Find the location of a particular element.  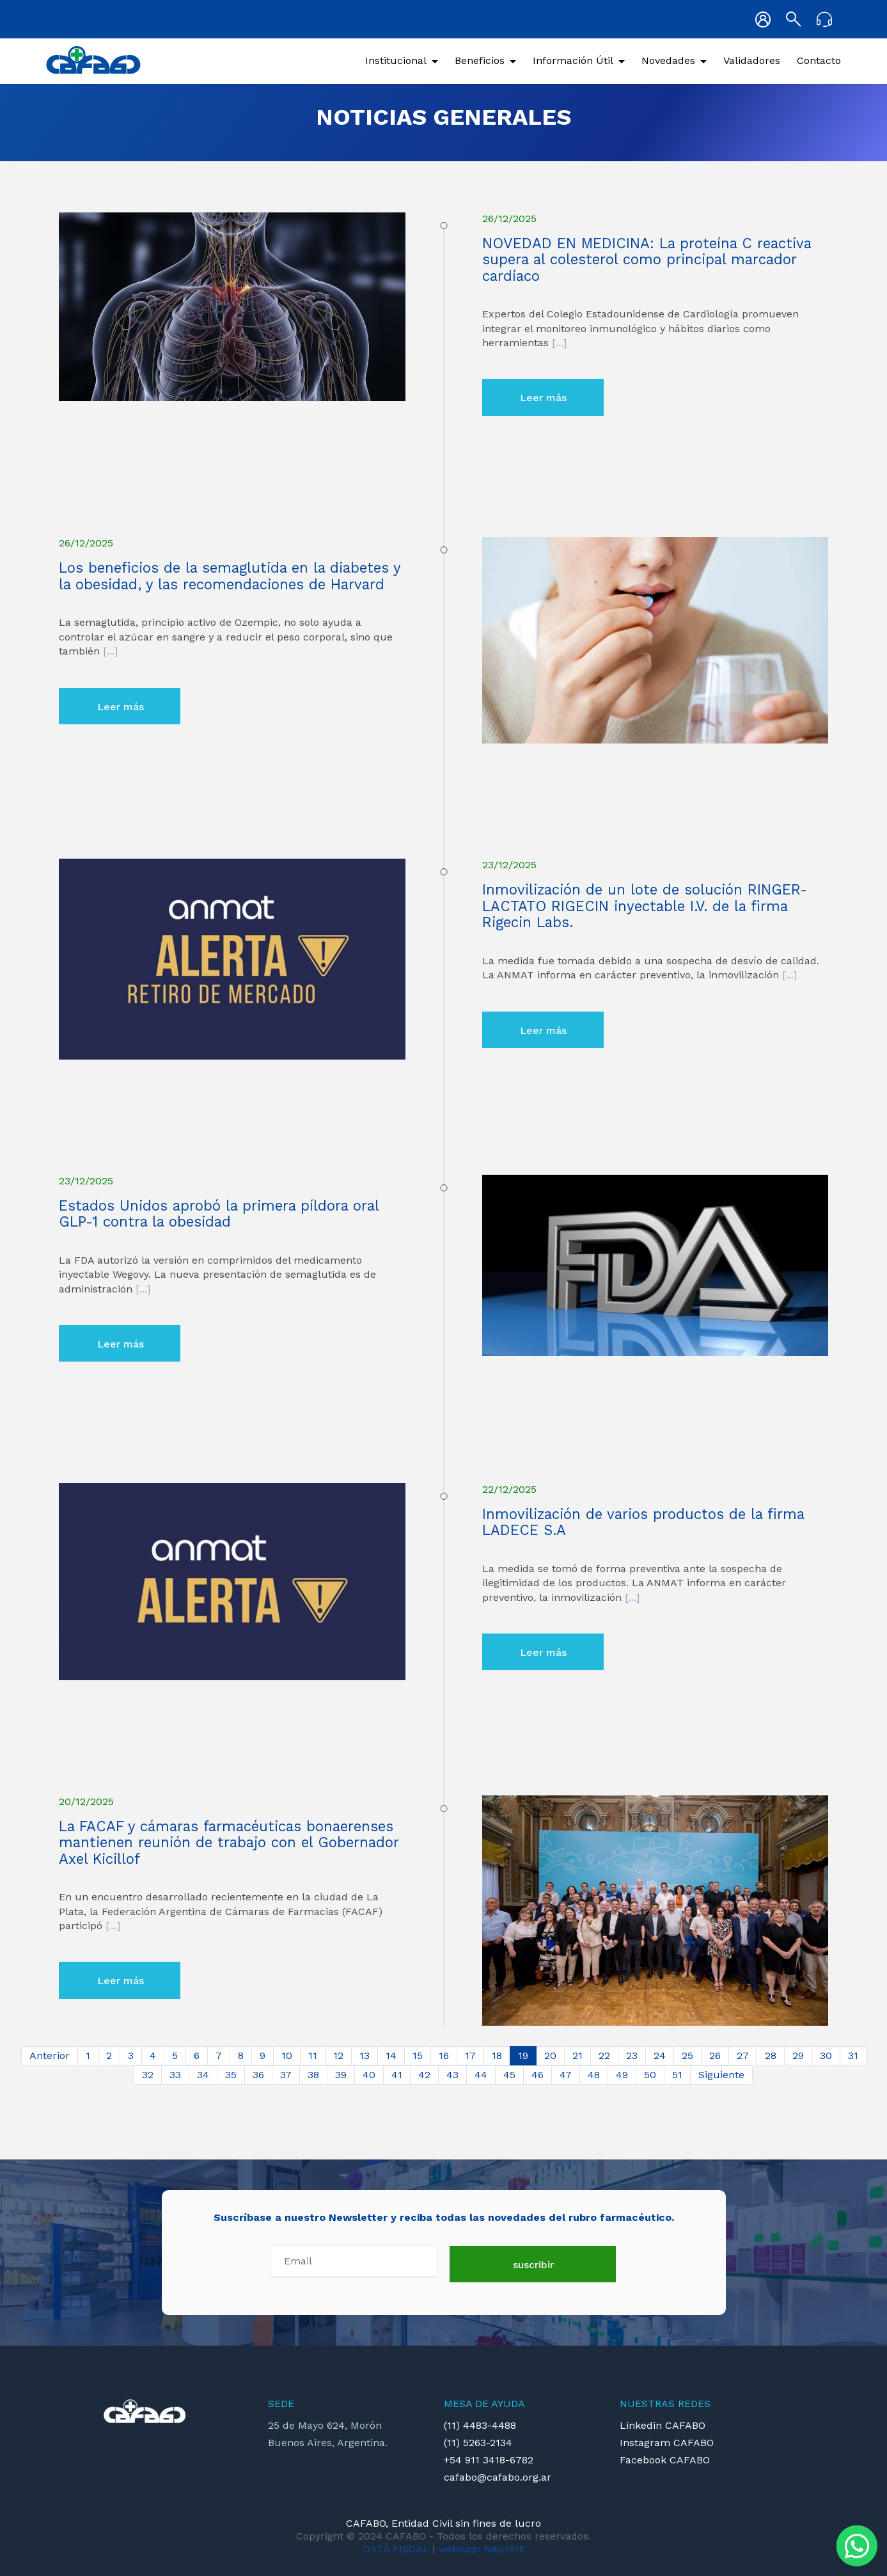

Siguiente is located at coordinates (721, 2075).